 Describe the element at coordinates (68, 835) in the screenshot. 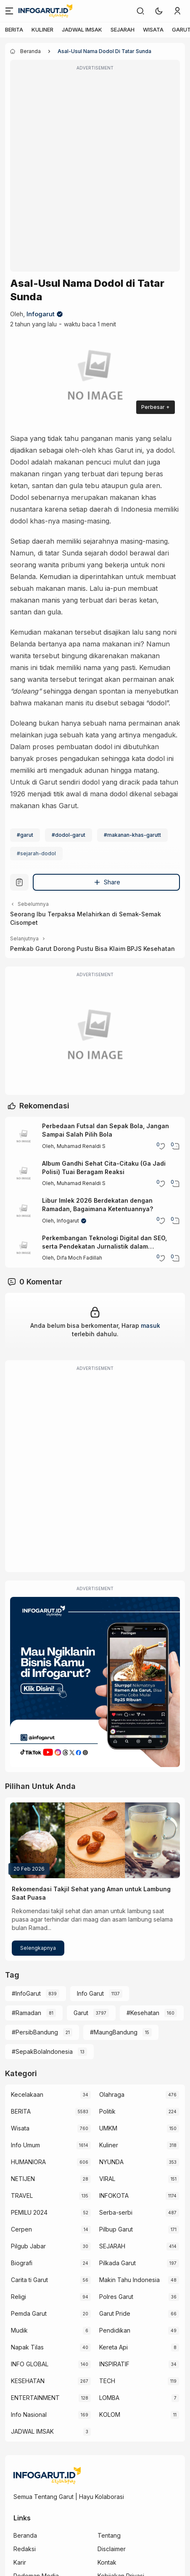

I see `#dodol-garut` at that location.